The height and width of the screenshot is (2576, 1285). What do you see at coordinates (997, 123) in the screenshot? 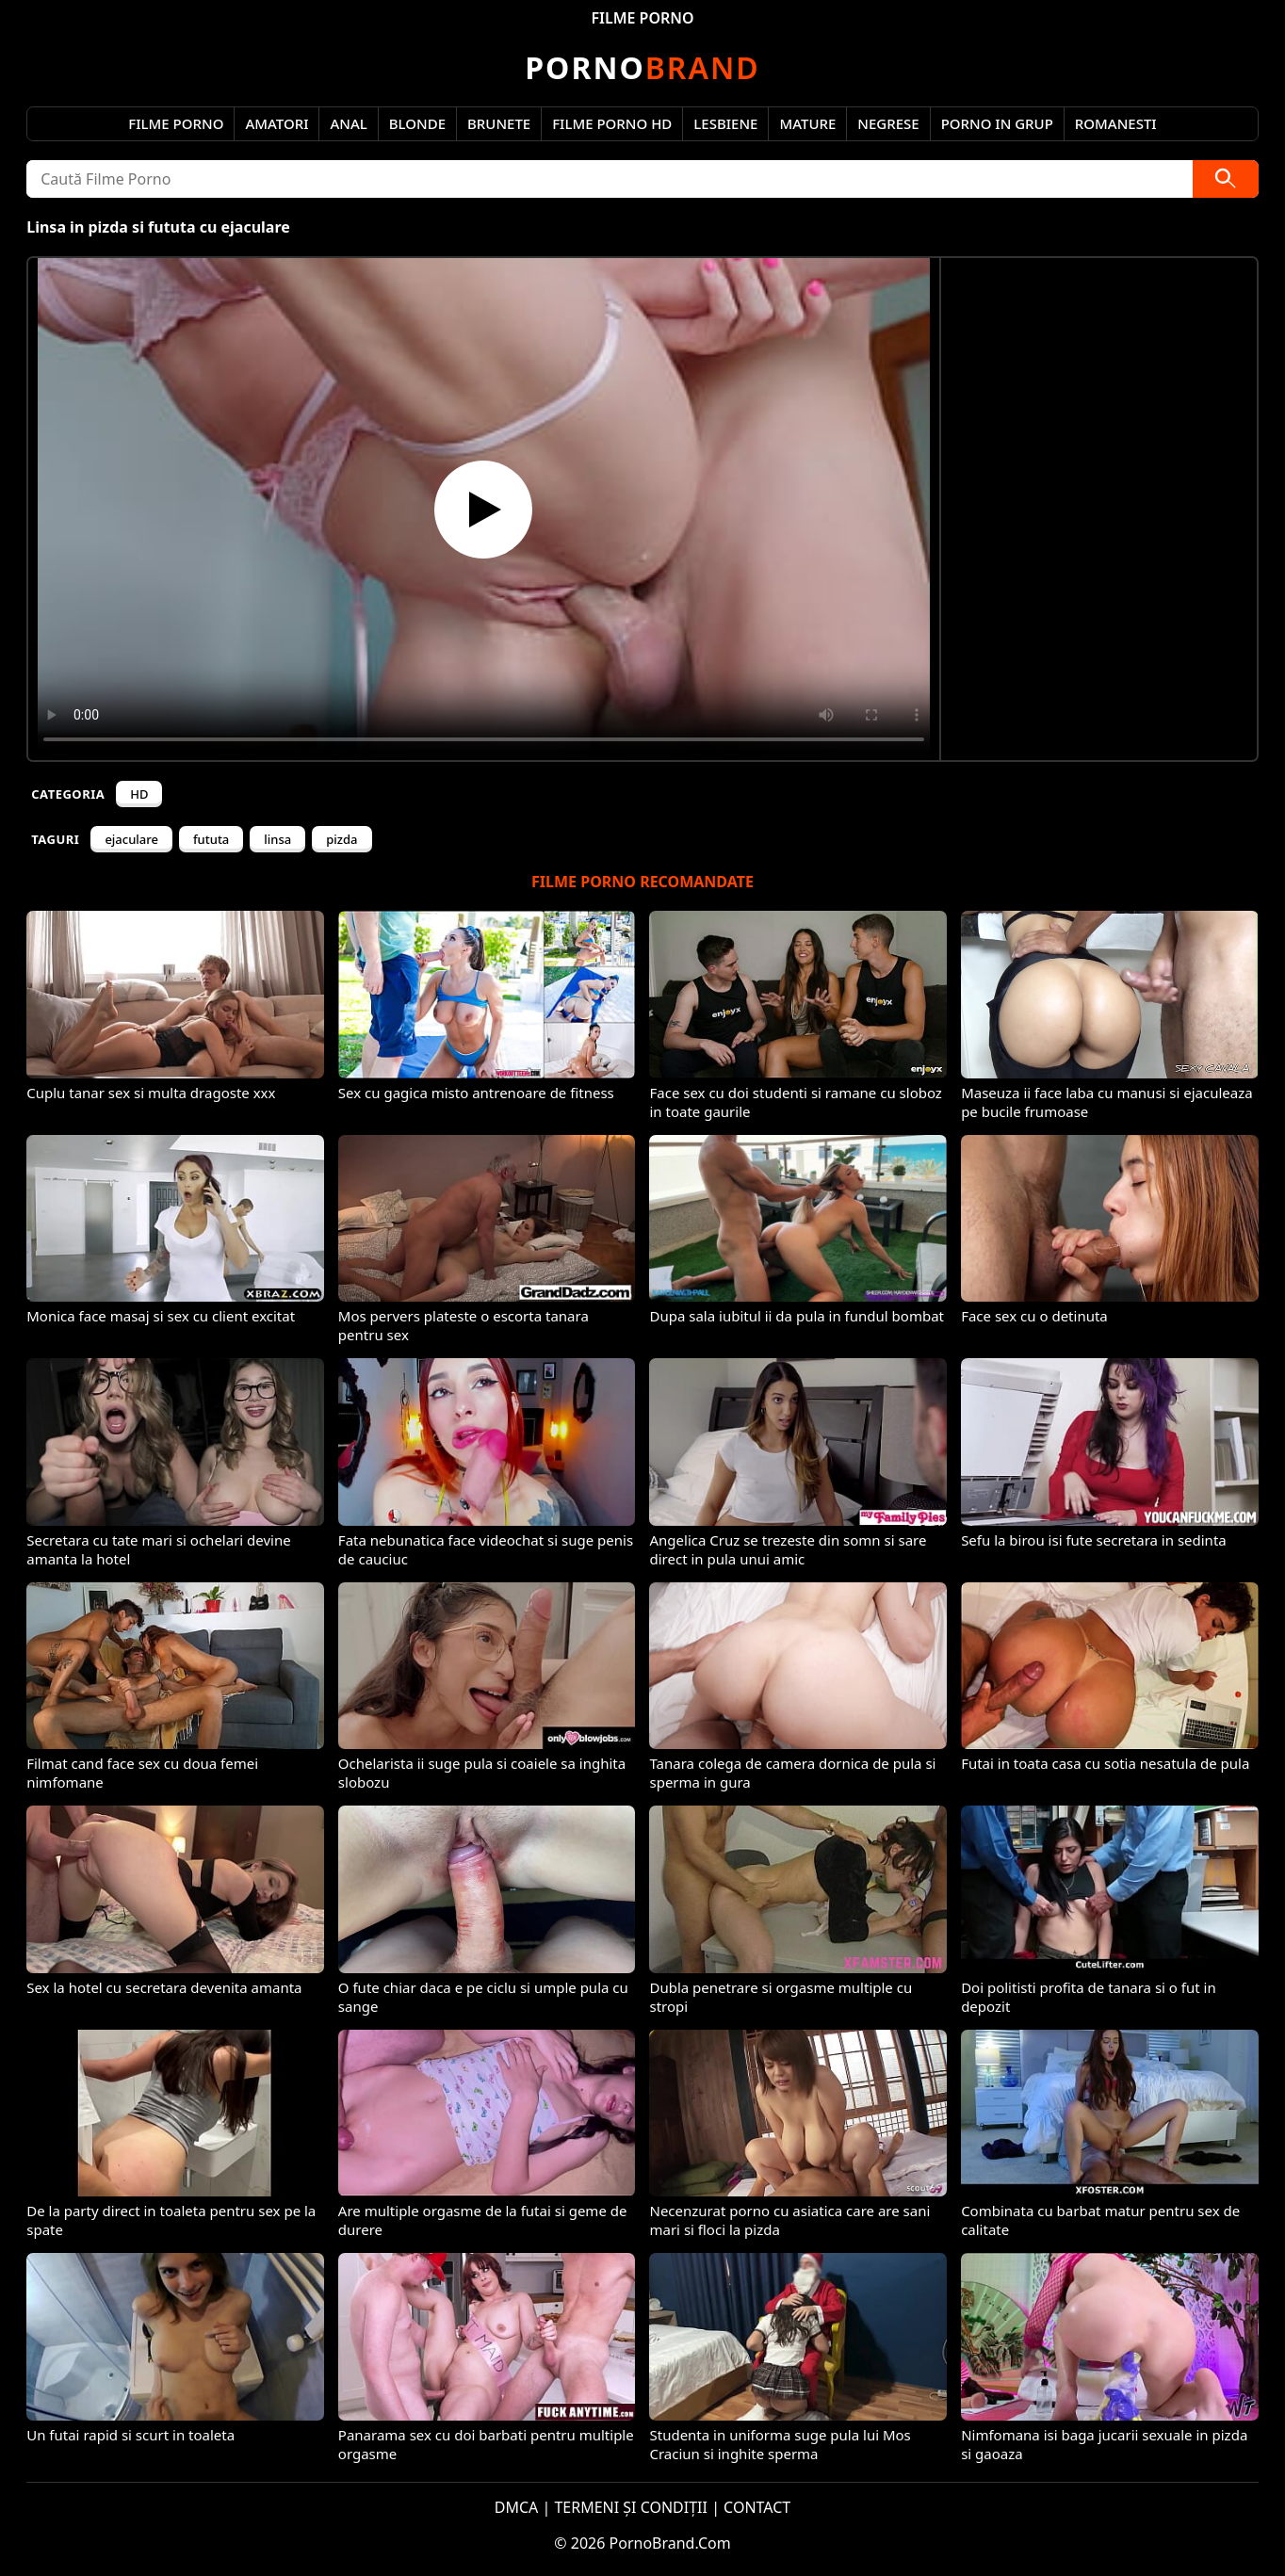
I see `Porno in Grup` at bounding box center [997, 123].